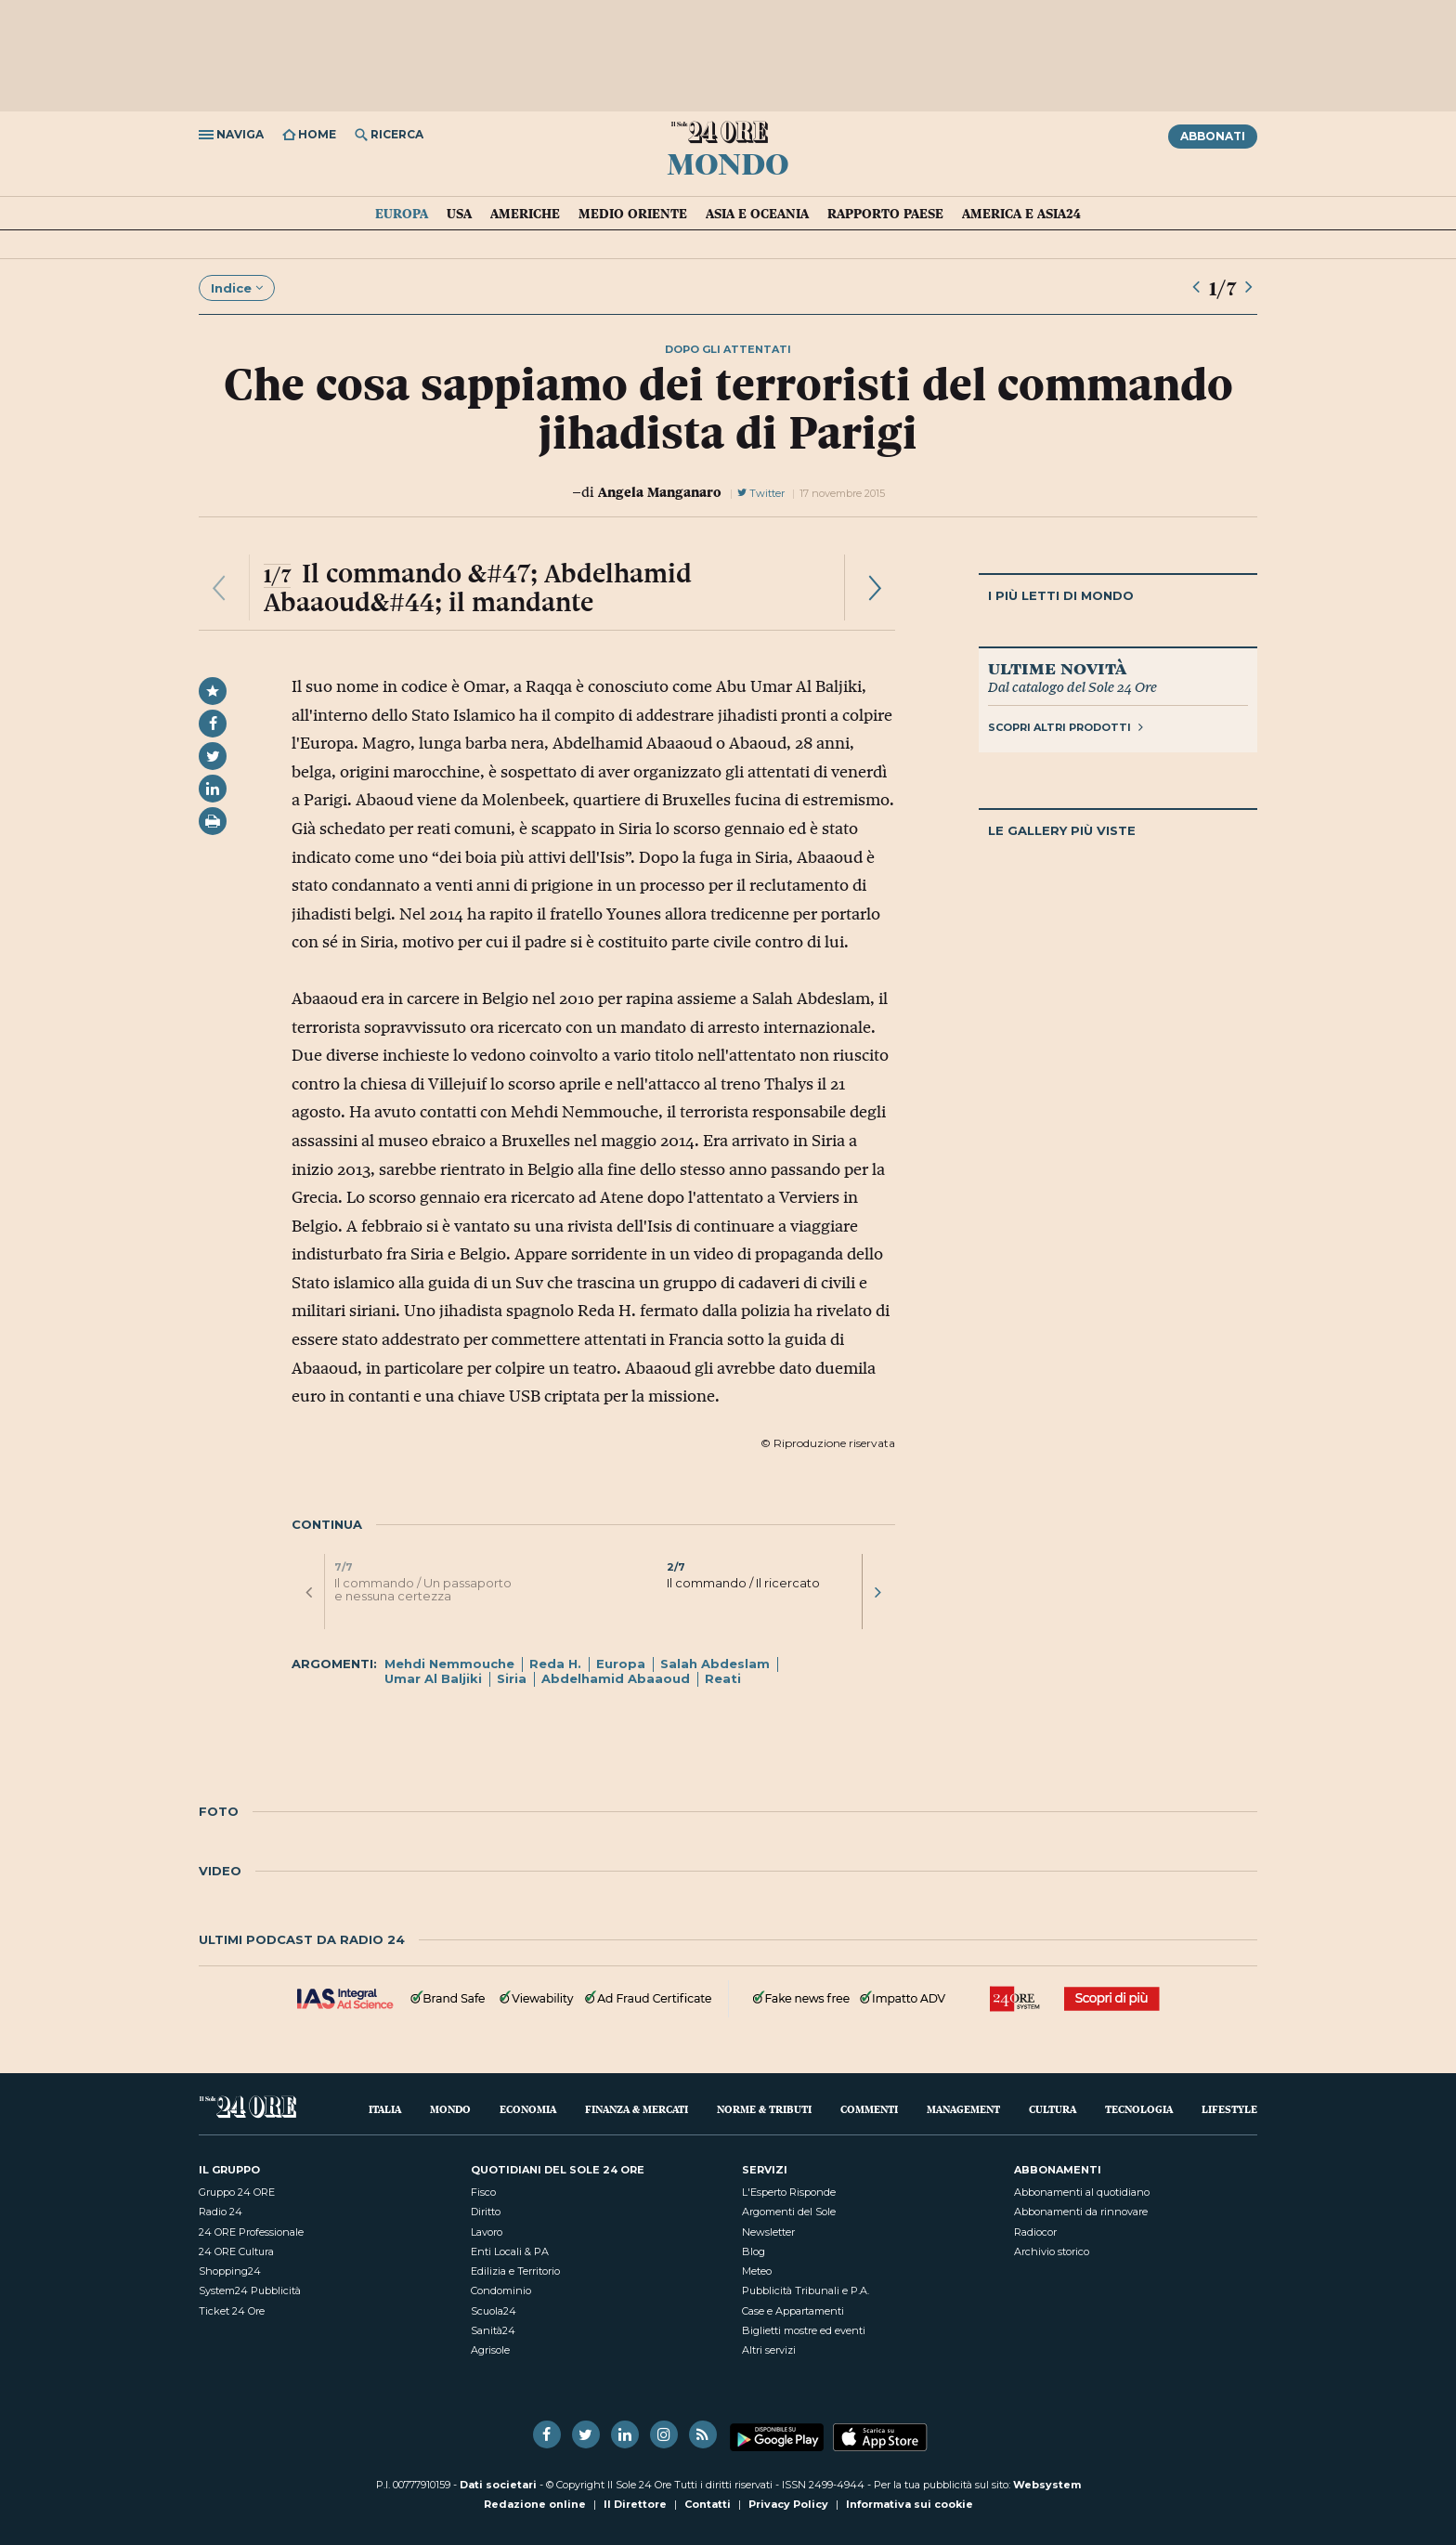 Image resolution: width=1456 pixels, height=2545 pixels. What do you see at coordinates (1081, 2211) in the screenshot?
I see `Abbonamenti da rinnovare` at bounding box center [1081, 2211].